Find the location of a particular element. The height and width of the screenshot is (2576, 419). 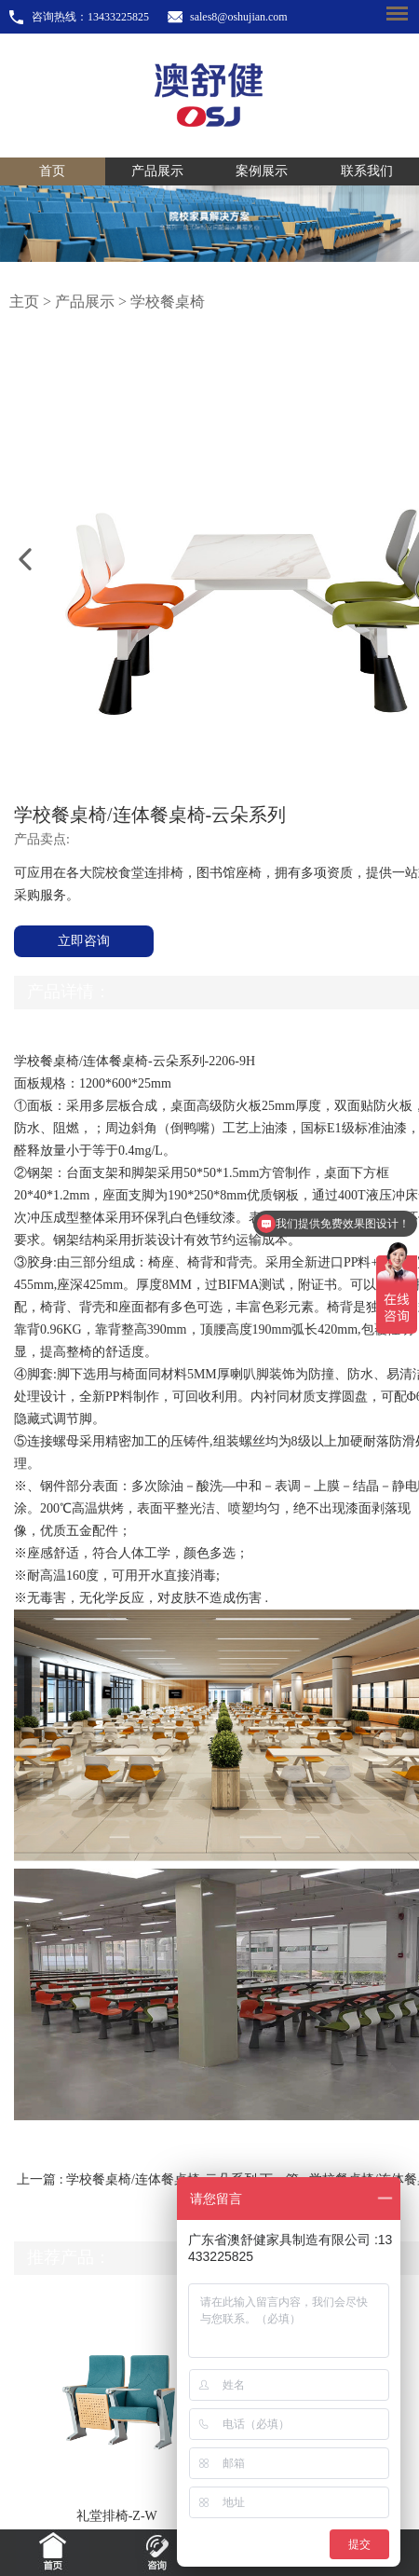

首页 is located at coordinates (52, 171).